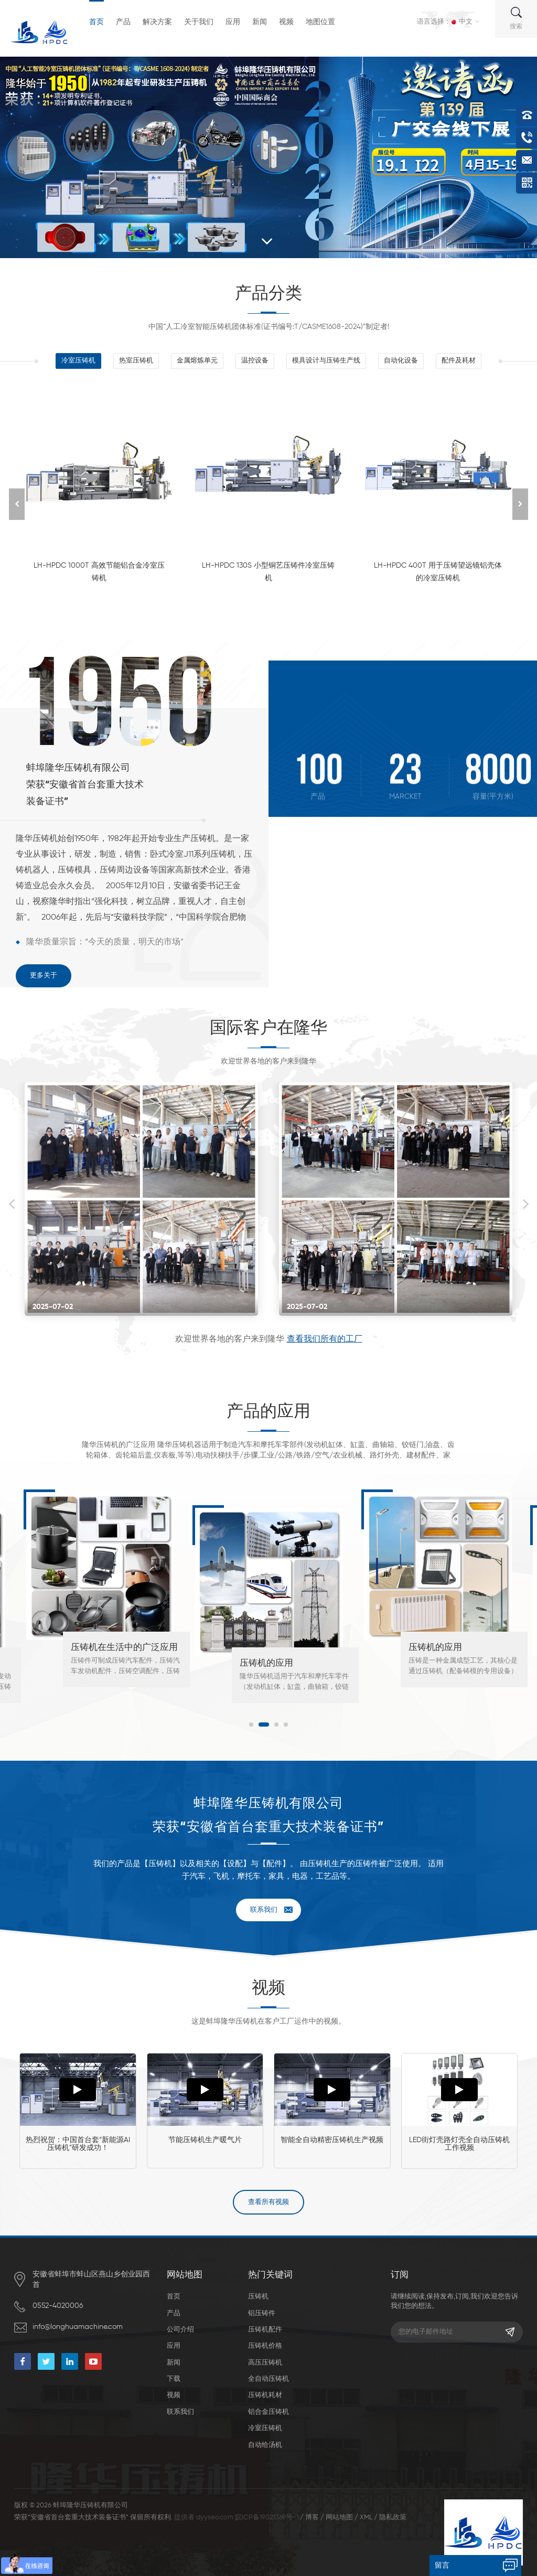 This screenshot has height=2576, width=537. Describe the element at coordinates (265, 2362) in the screenshot. I see `高压压铸机` at that location.